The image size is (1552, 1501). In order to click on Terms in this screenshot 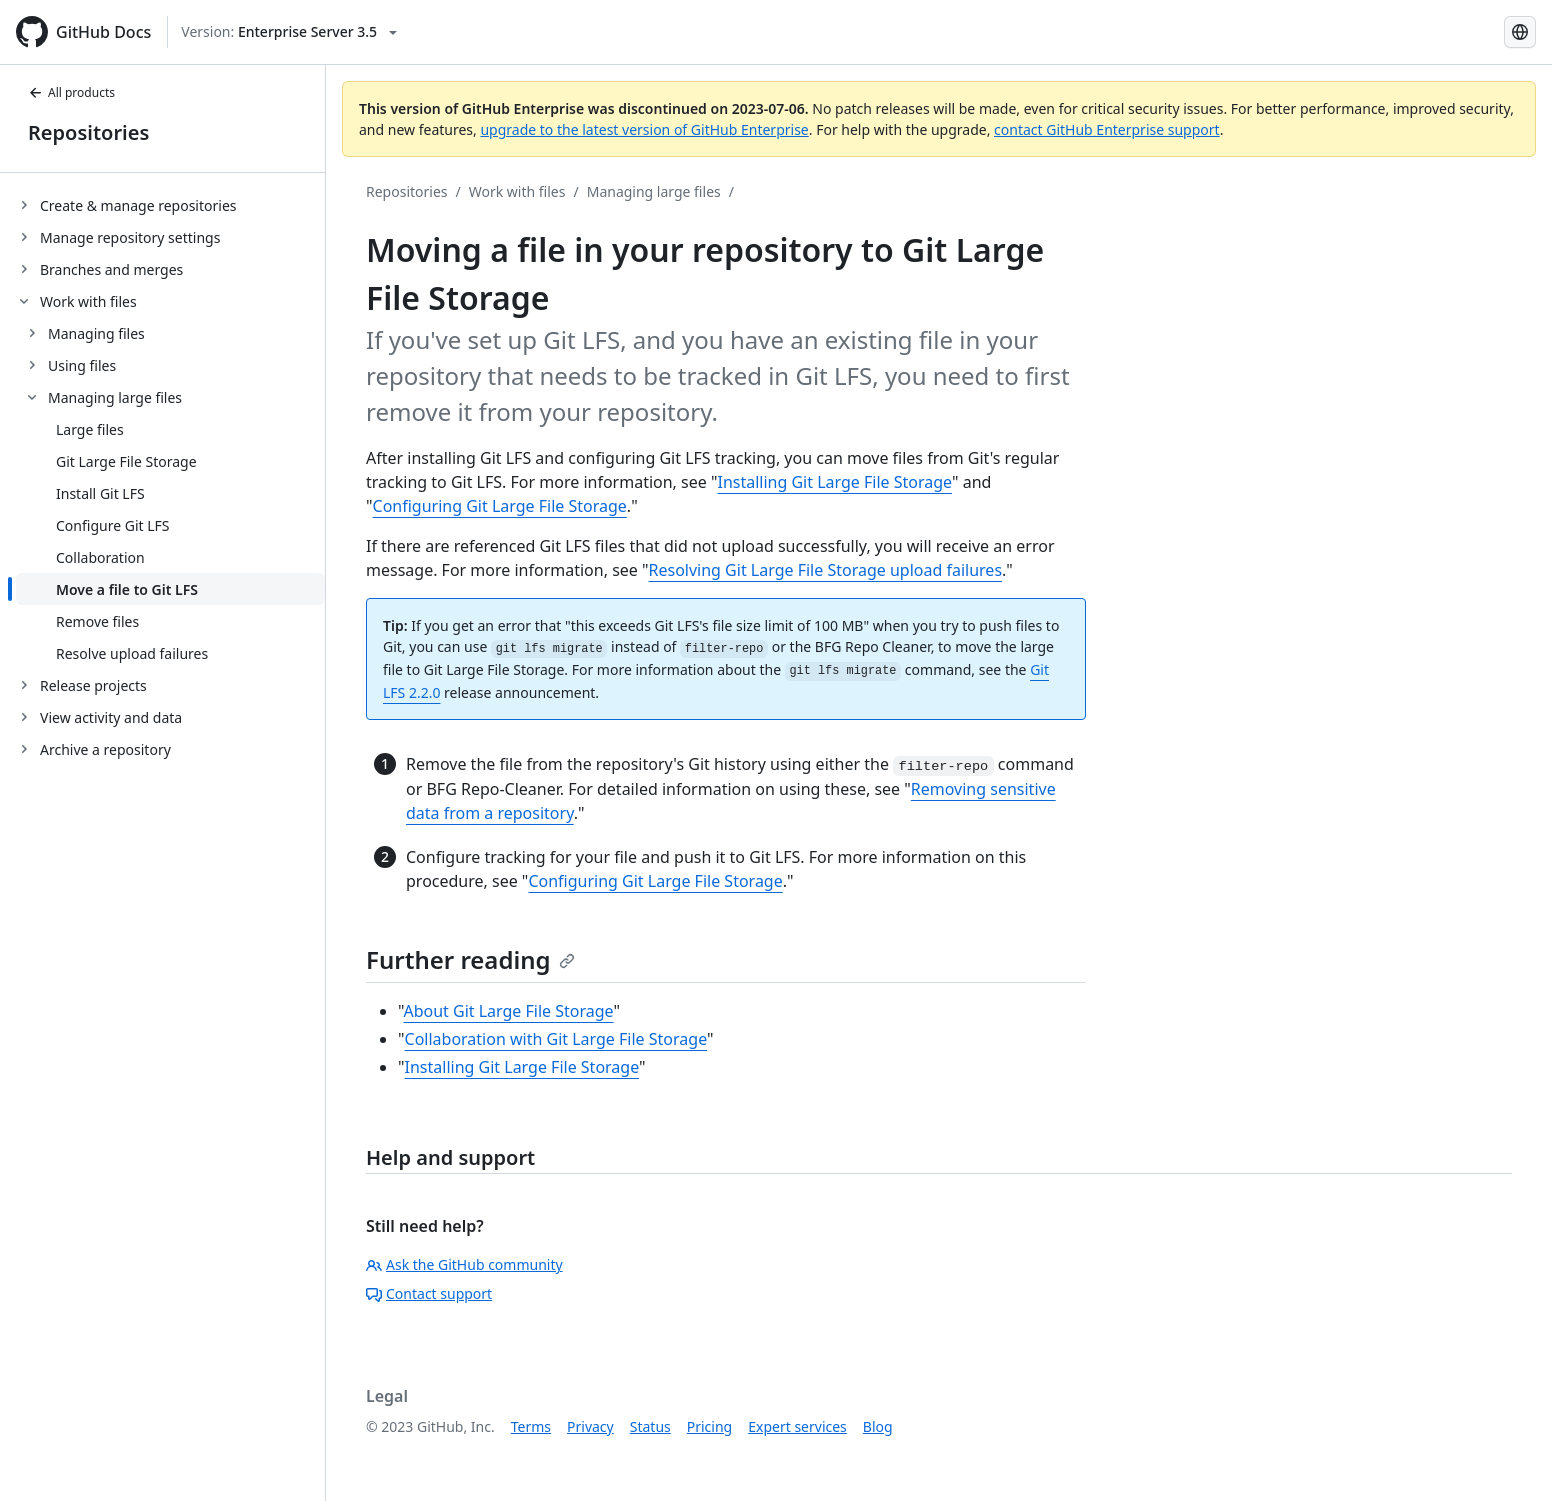, I will do `click(531, 1426)`.